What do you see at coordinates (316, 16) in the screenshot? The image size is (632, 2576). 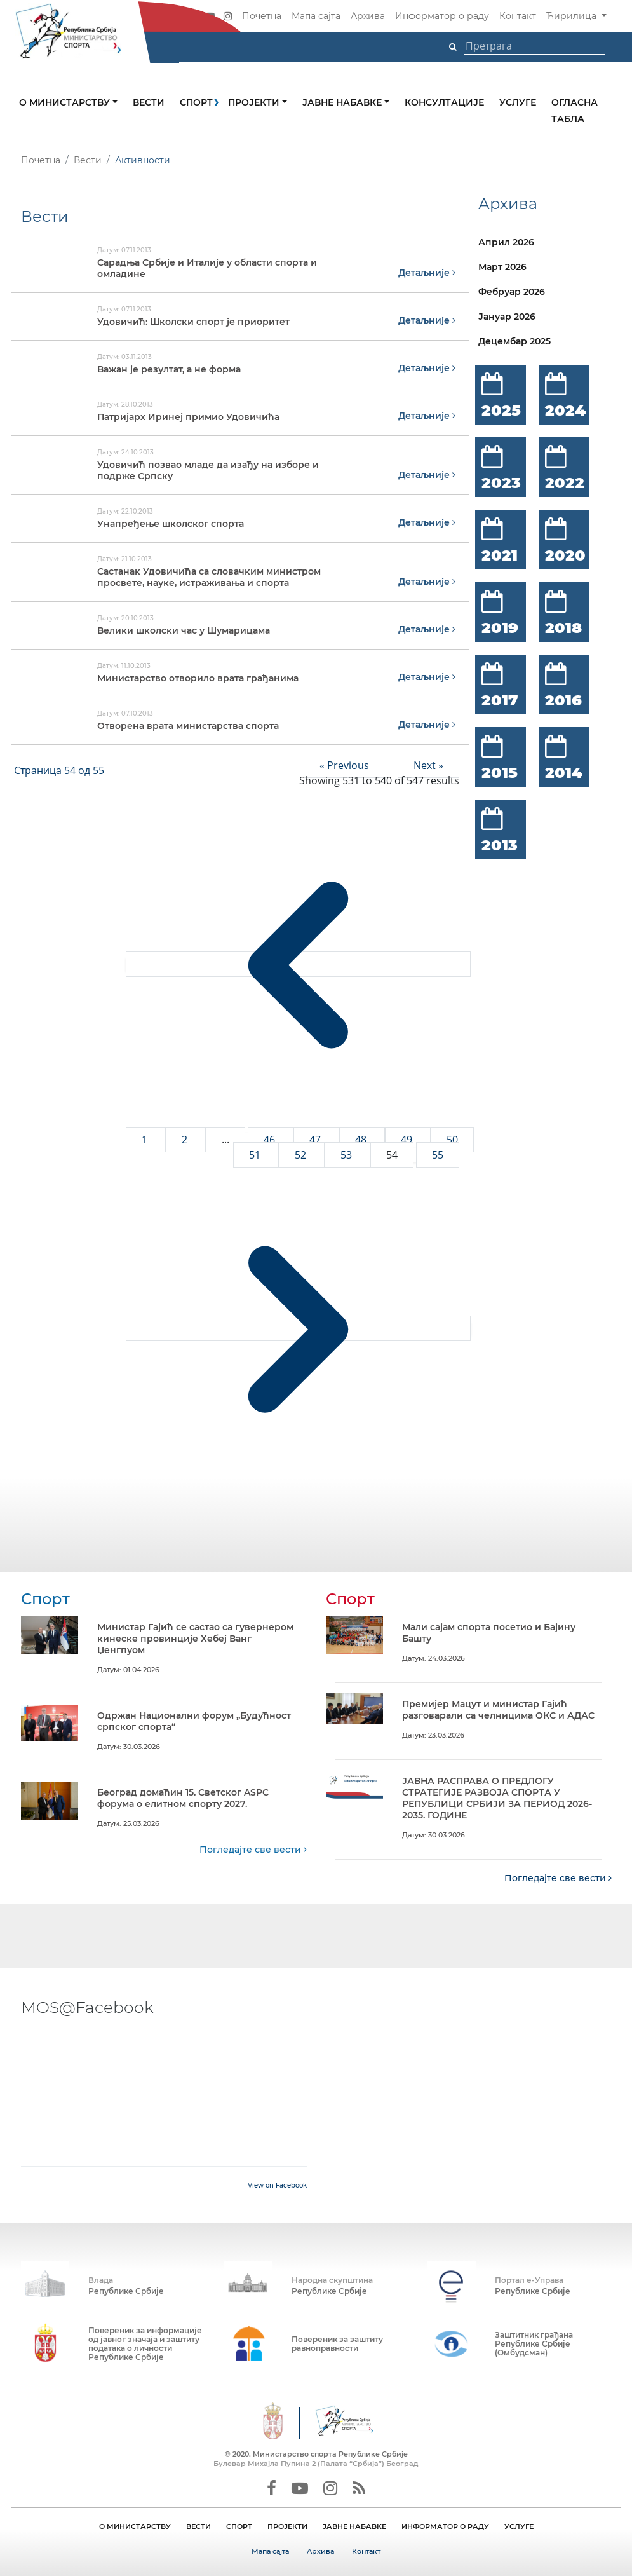 I see `Мапа сајта` at bounding box center [316, 16].